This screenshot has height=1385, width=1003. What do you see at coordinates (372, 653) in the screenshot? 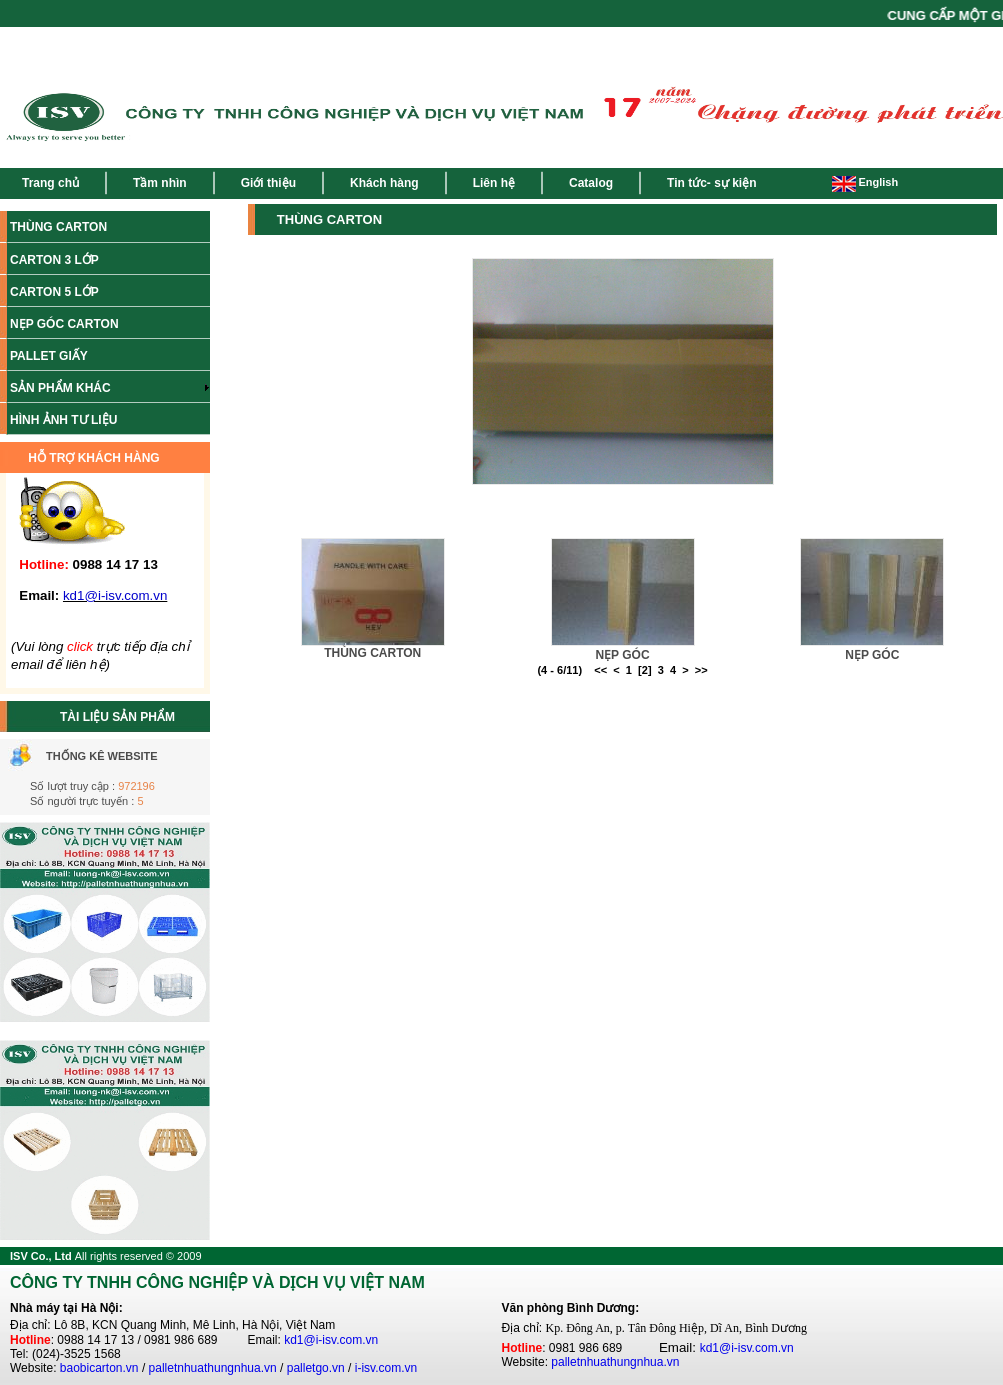
I see `THÙNG CARTON` at bounding box center [372, 653].